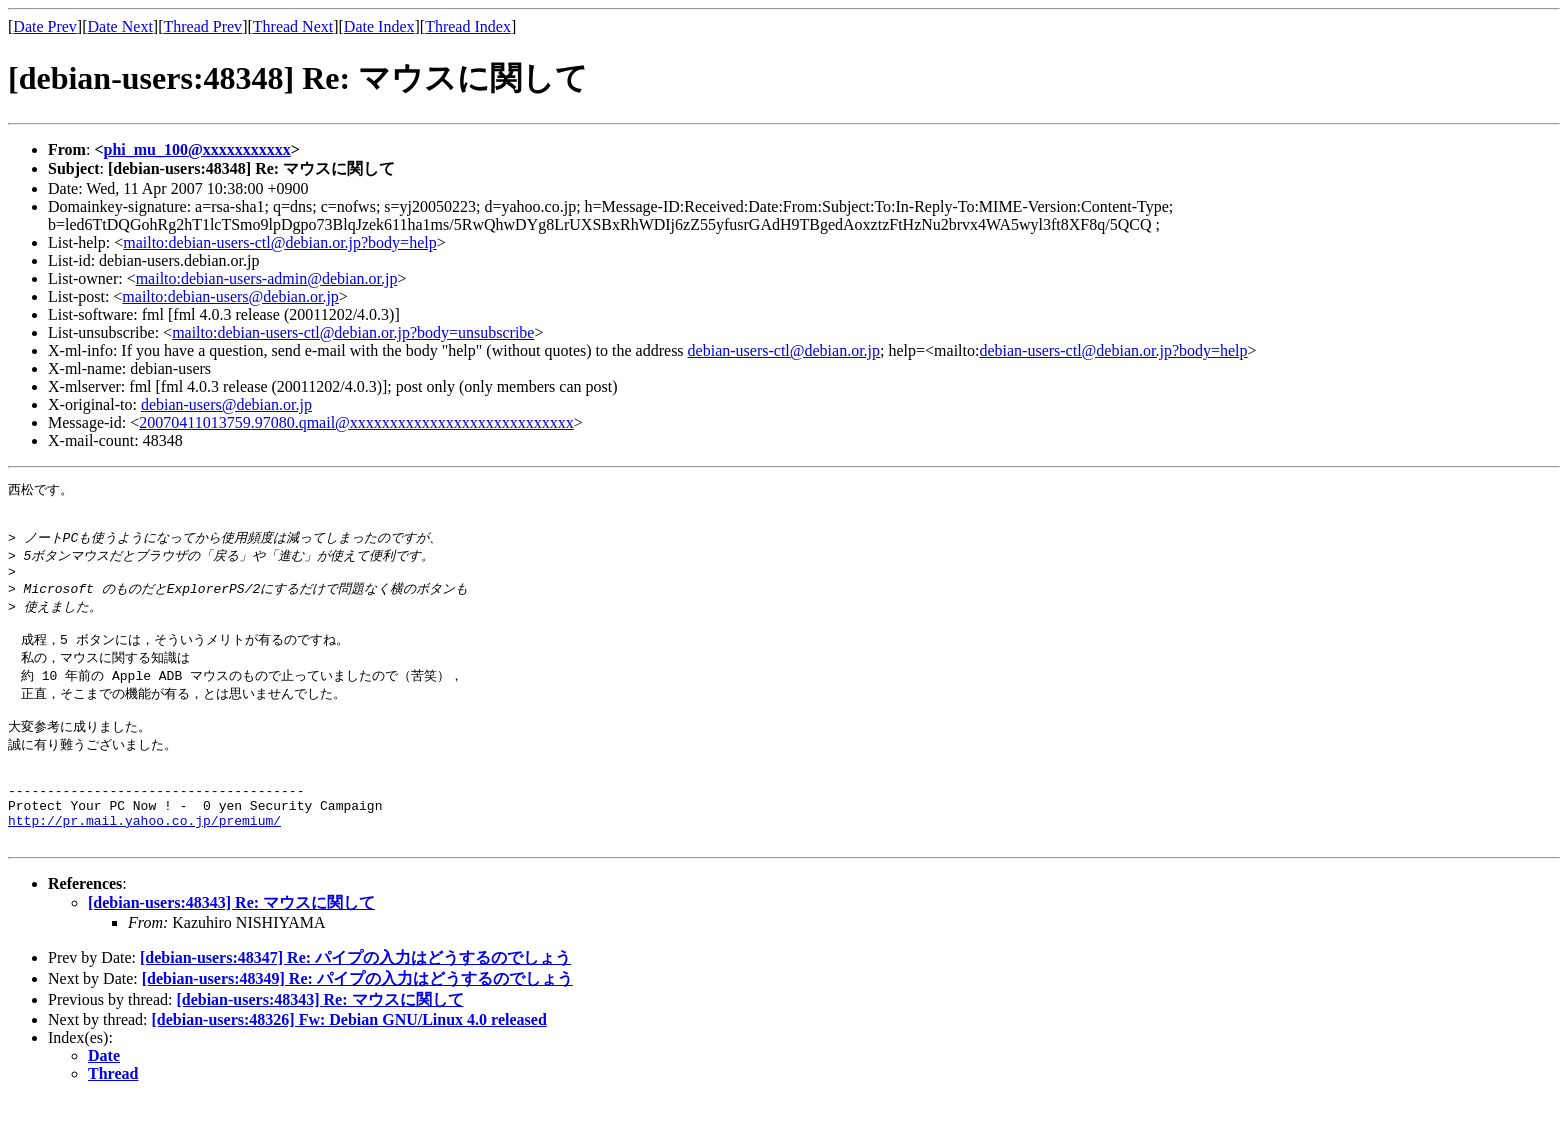  What do you see at coordinates (279, 242) in the screenshot?
I see `mailto:debian-users-ctl@debian.or.jp?body=help` at bounding box center [279, 242].